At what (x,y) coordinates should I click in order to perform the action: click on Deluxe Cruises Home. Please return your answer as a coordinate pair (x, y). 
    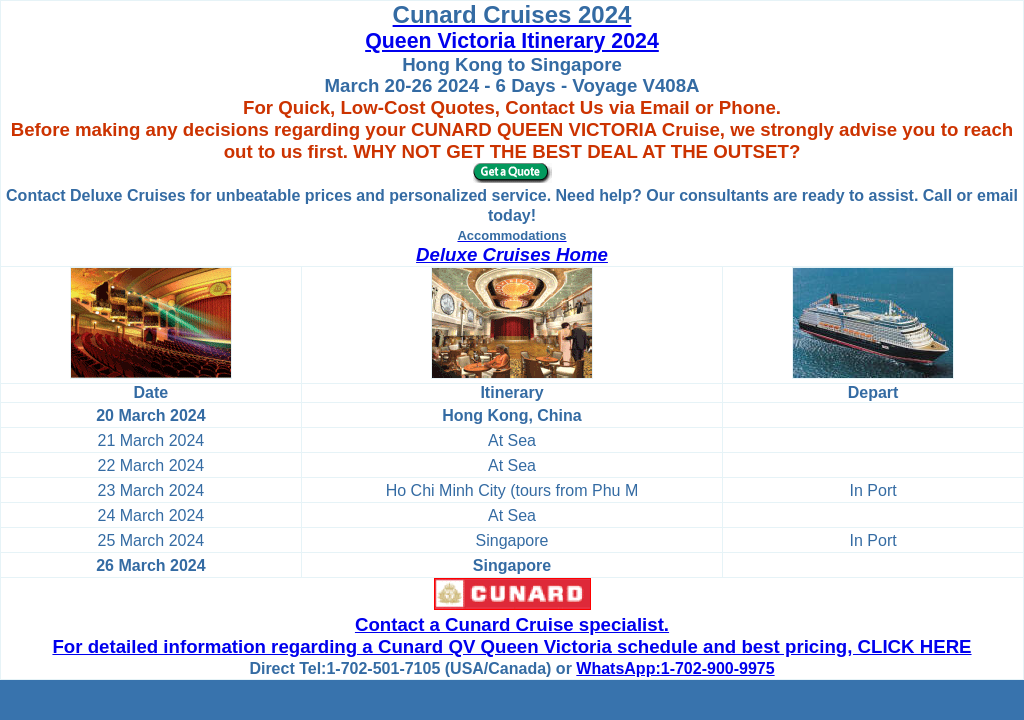
    Looking at the image, I should click on (512, 254).